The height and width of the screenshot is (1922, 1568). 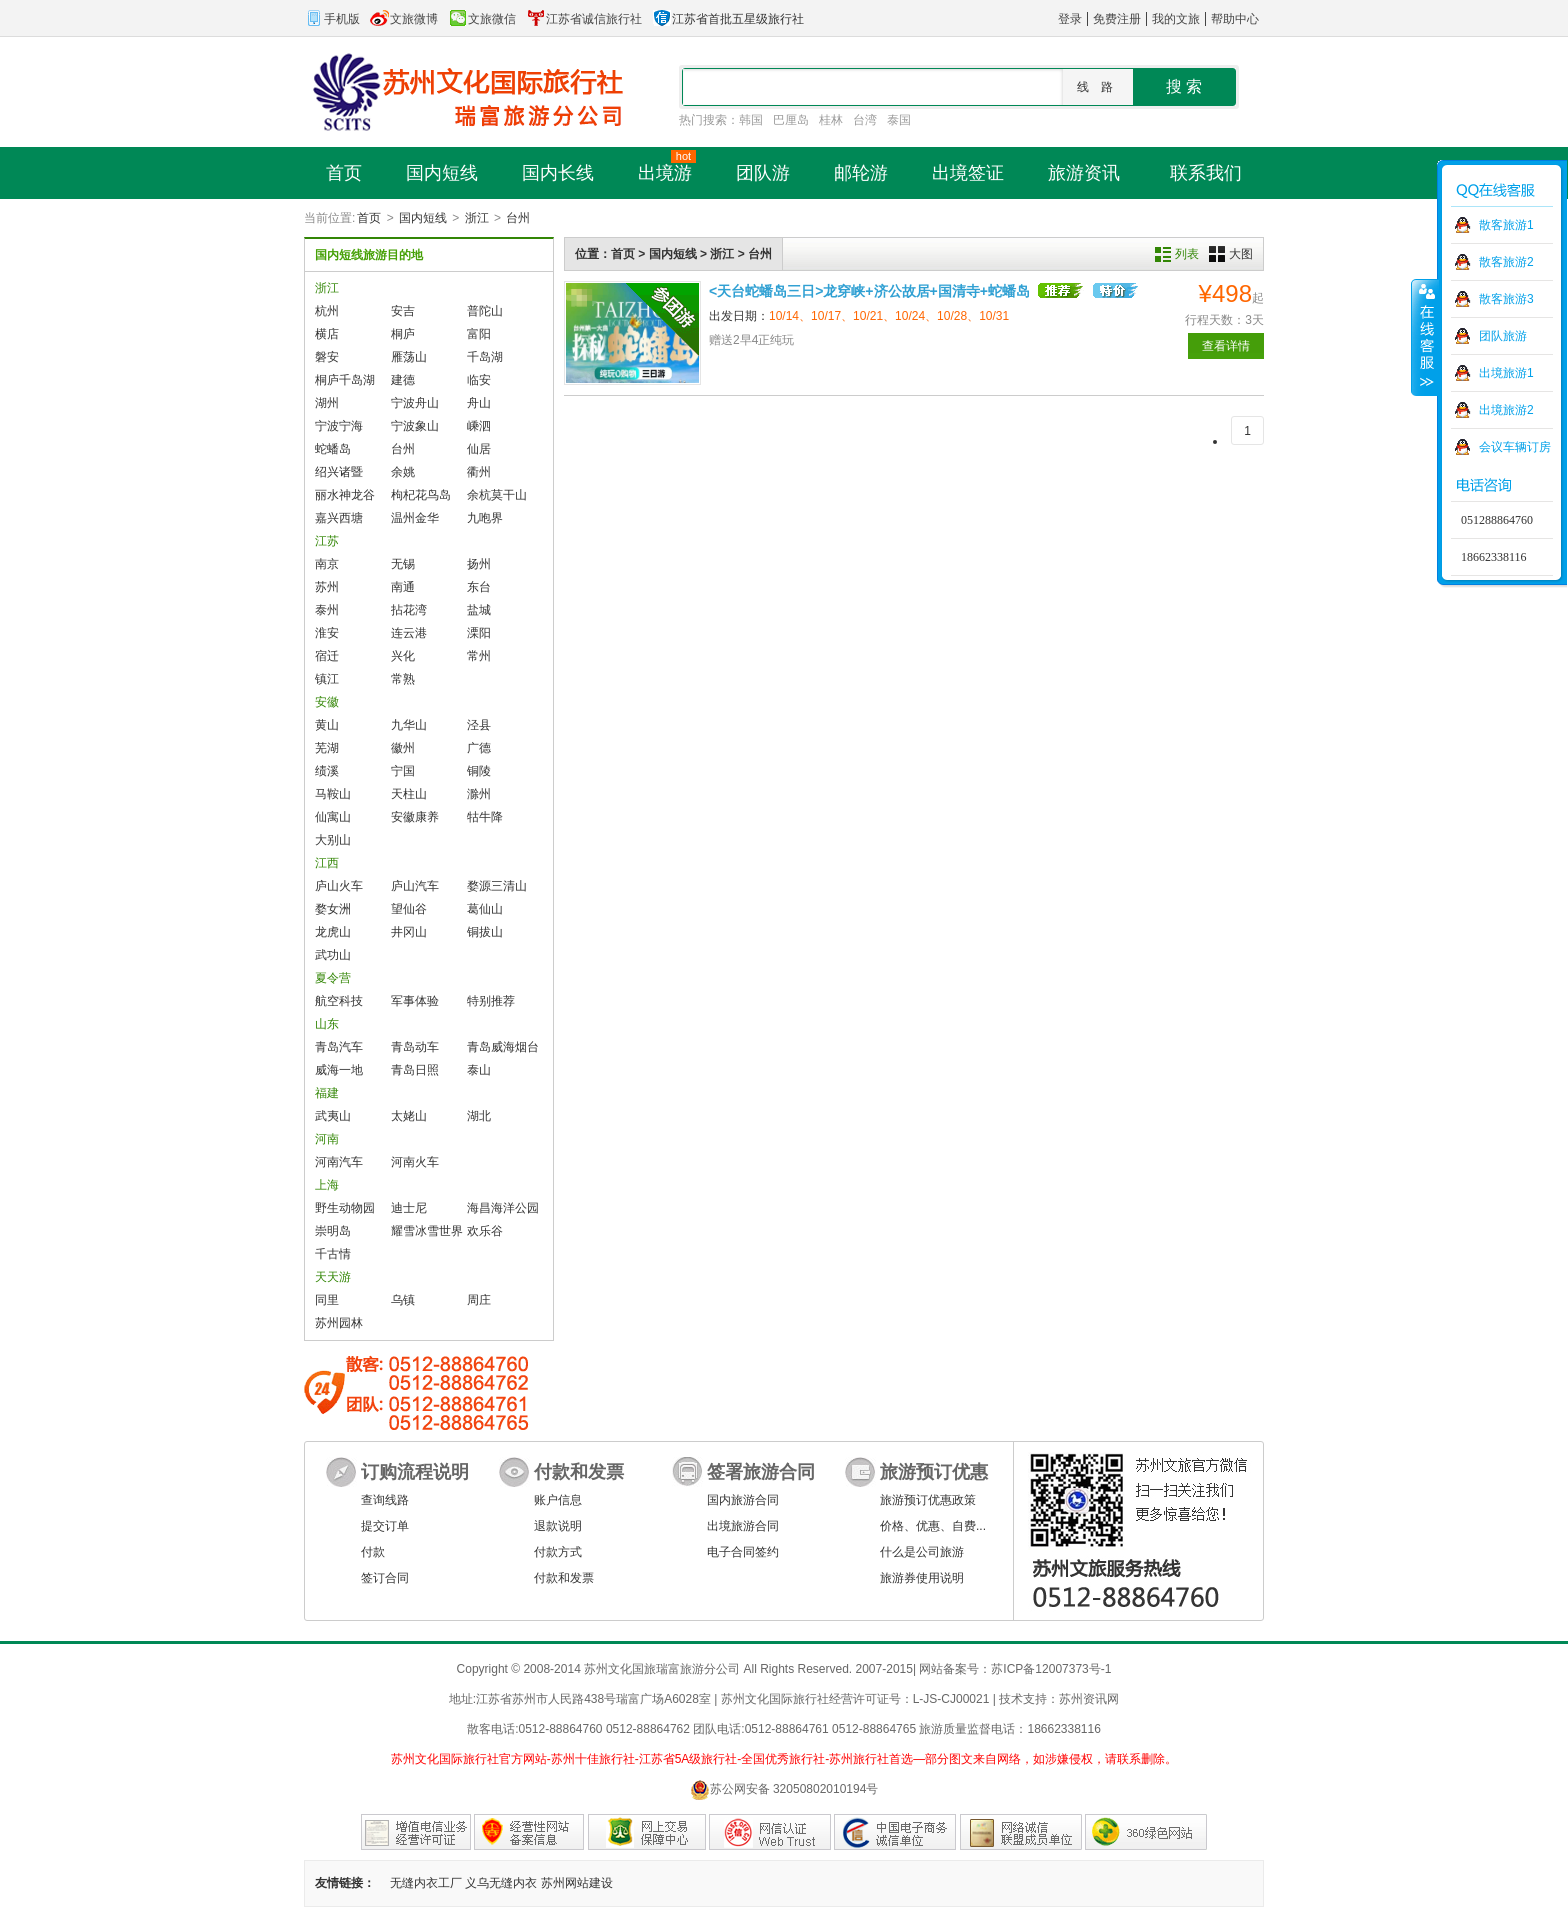 I want to click on 泰国, so click(x=899, y=120).